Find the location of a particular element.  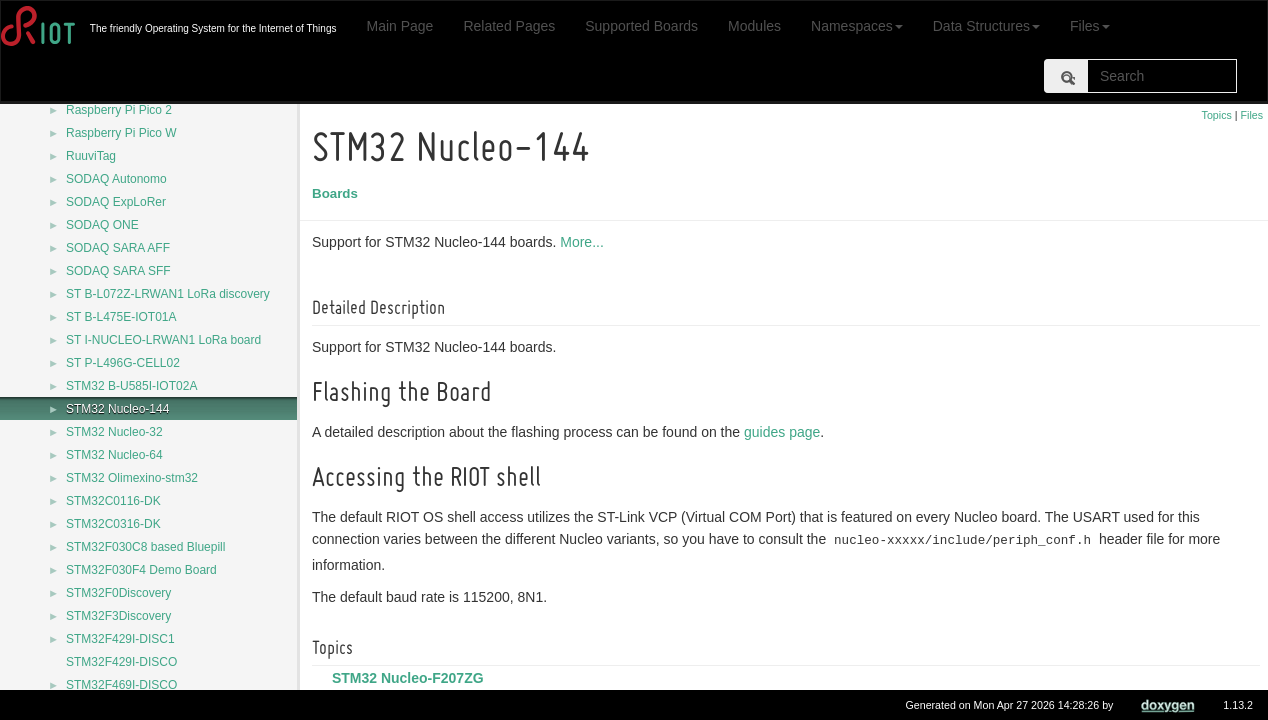

Data Structures is located at coordinates (986, 26).